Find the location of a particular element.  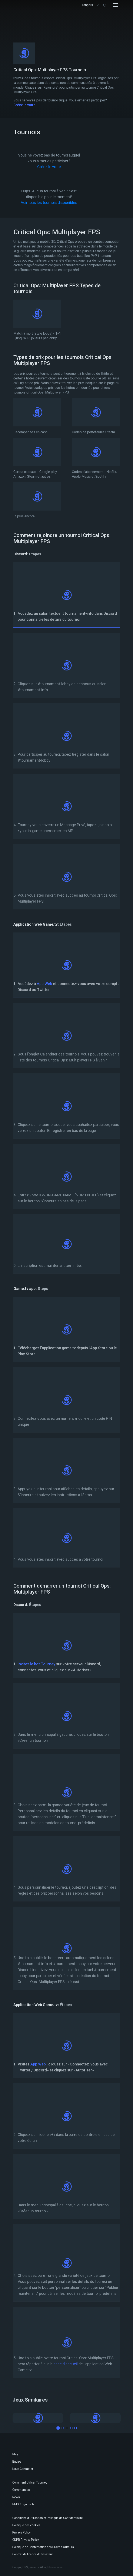

Privacy Policy is located at coordinates (21, 2532).